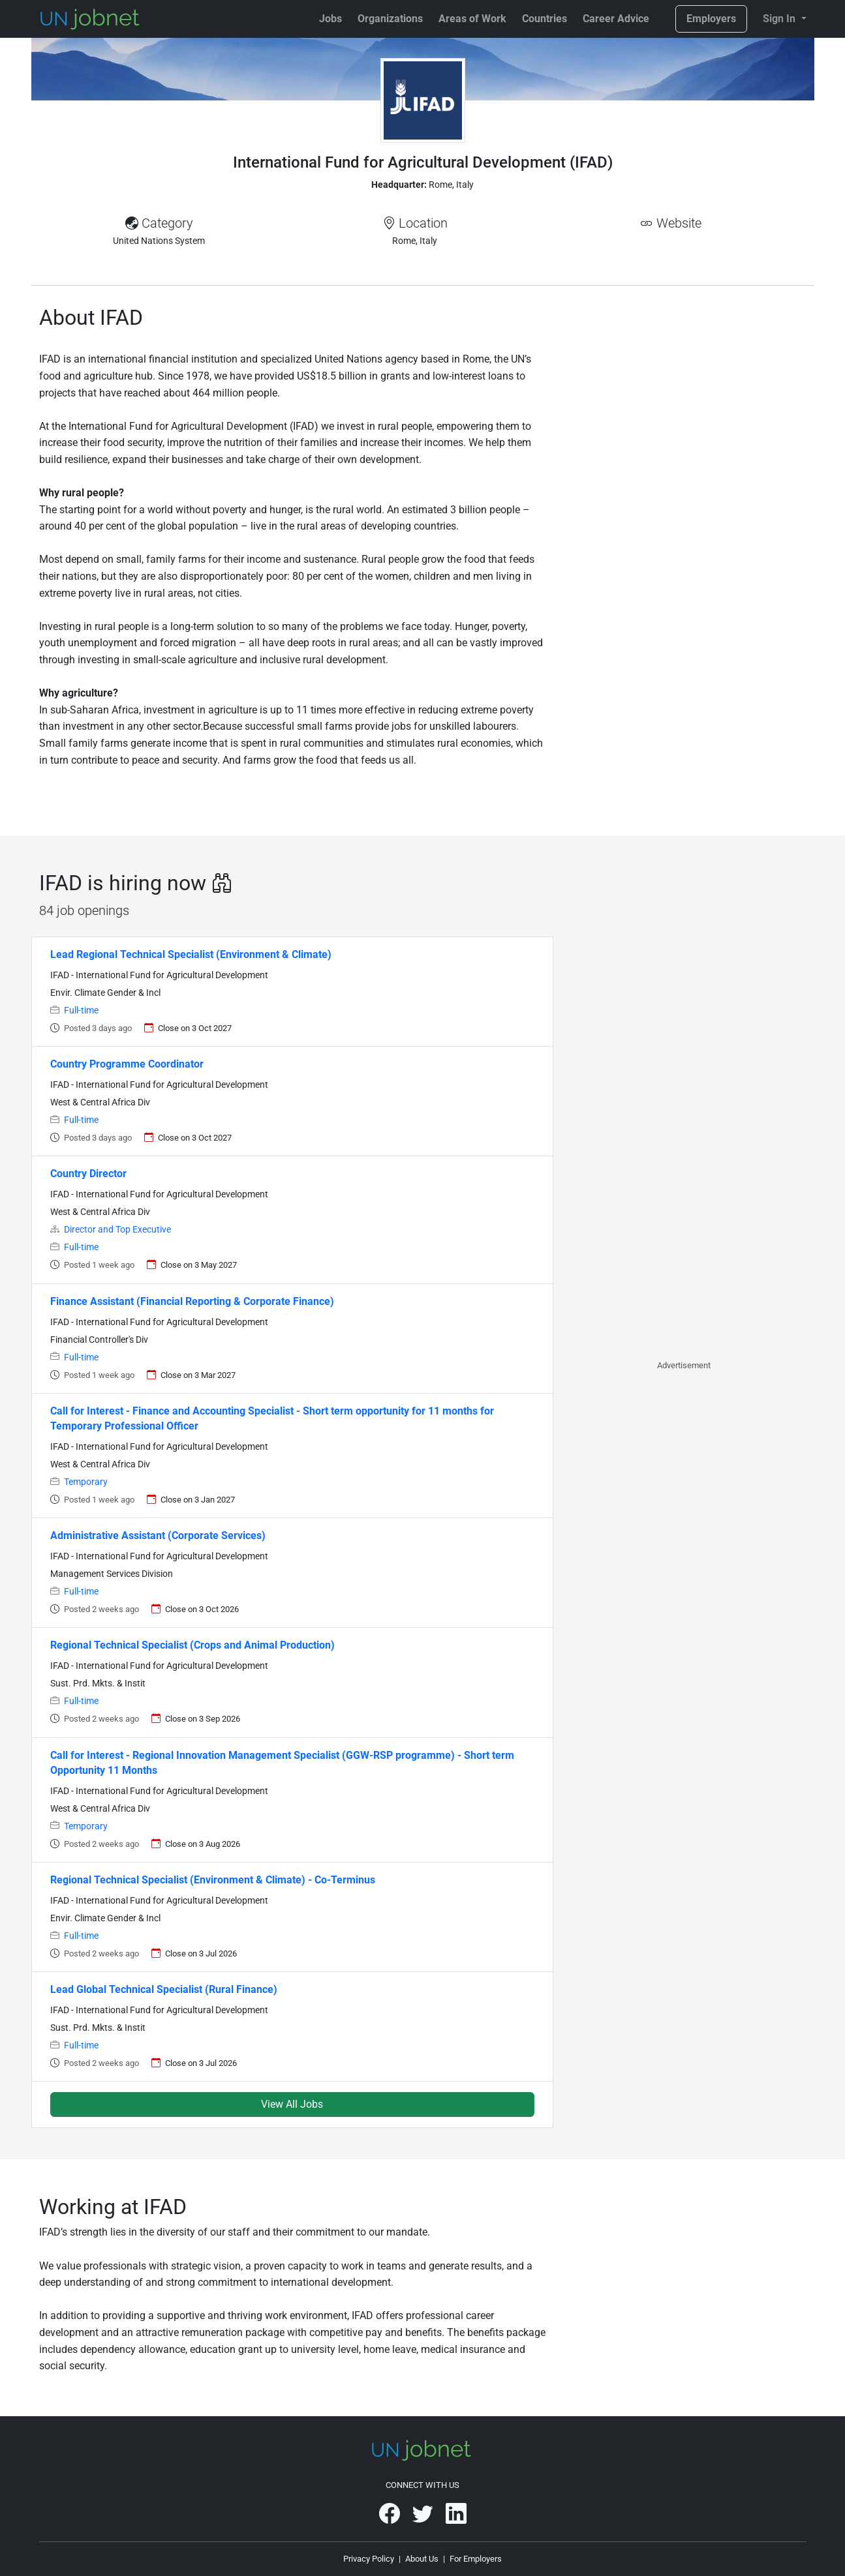 Image resolution: width=845 pixels, height=2576 pixels. I want to click on Jobs, so click(330, 18).